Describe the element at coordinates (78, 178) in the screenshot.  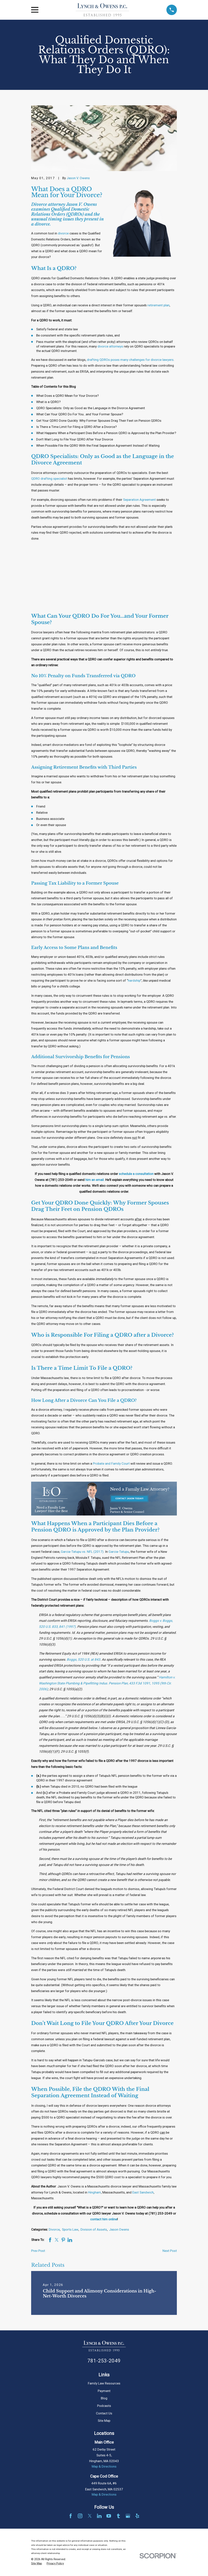
I see `Jason V. Owens` at that location.